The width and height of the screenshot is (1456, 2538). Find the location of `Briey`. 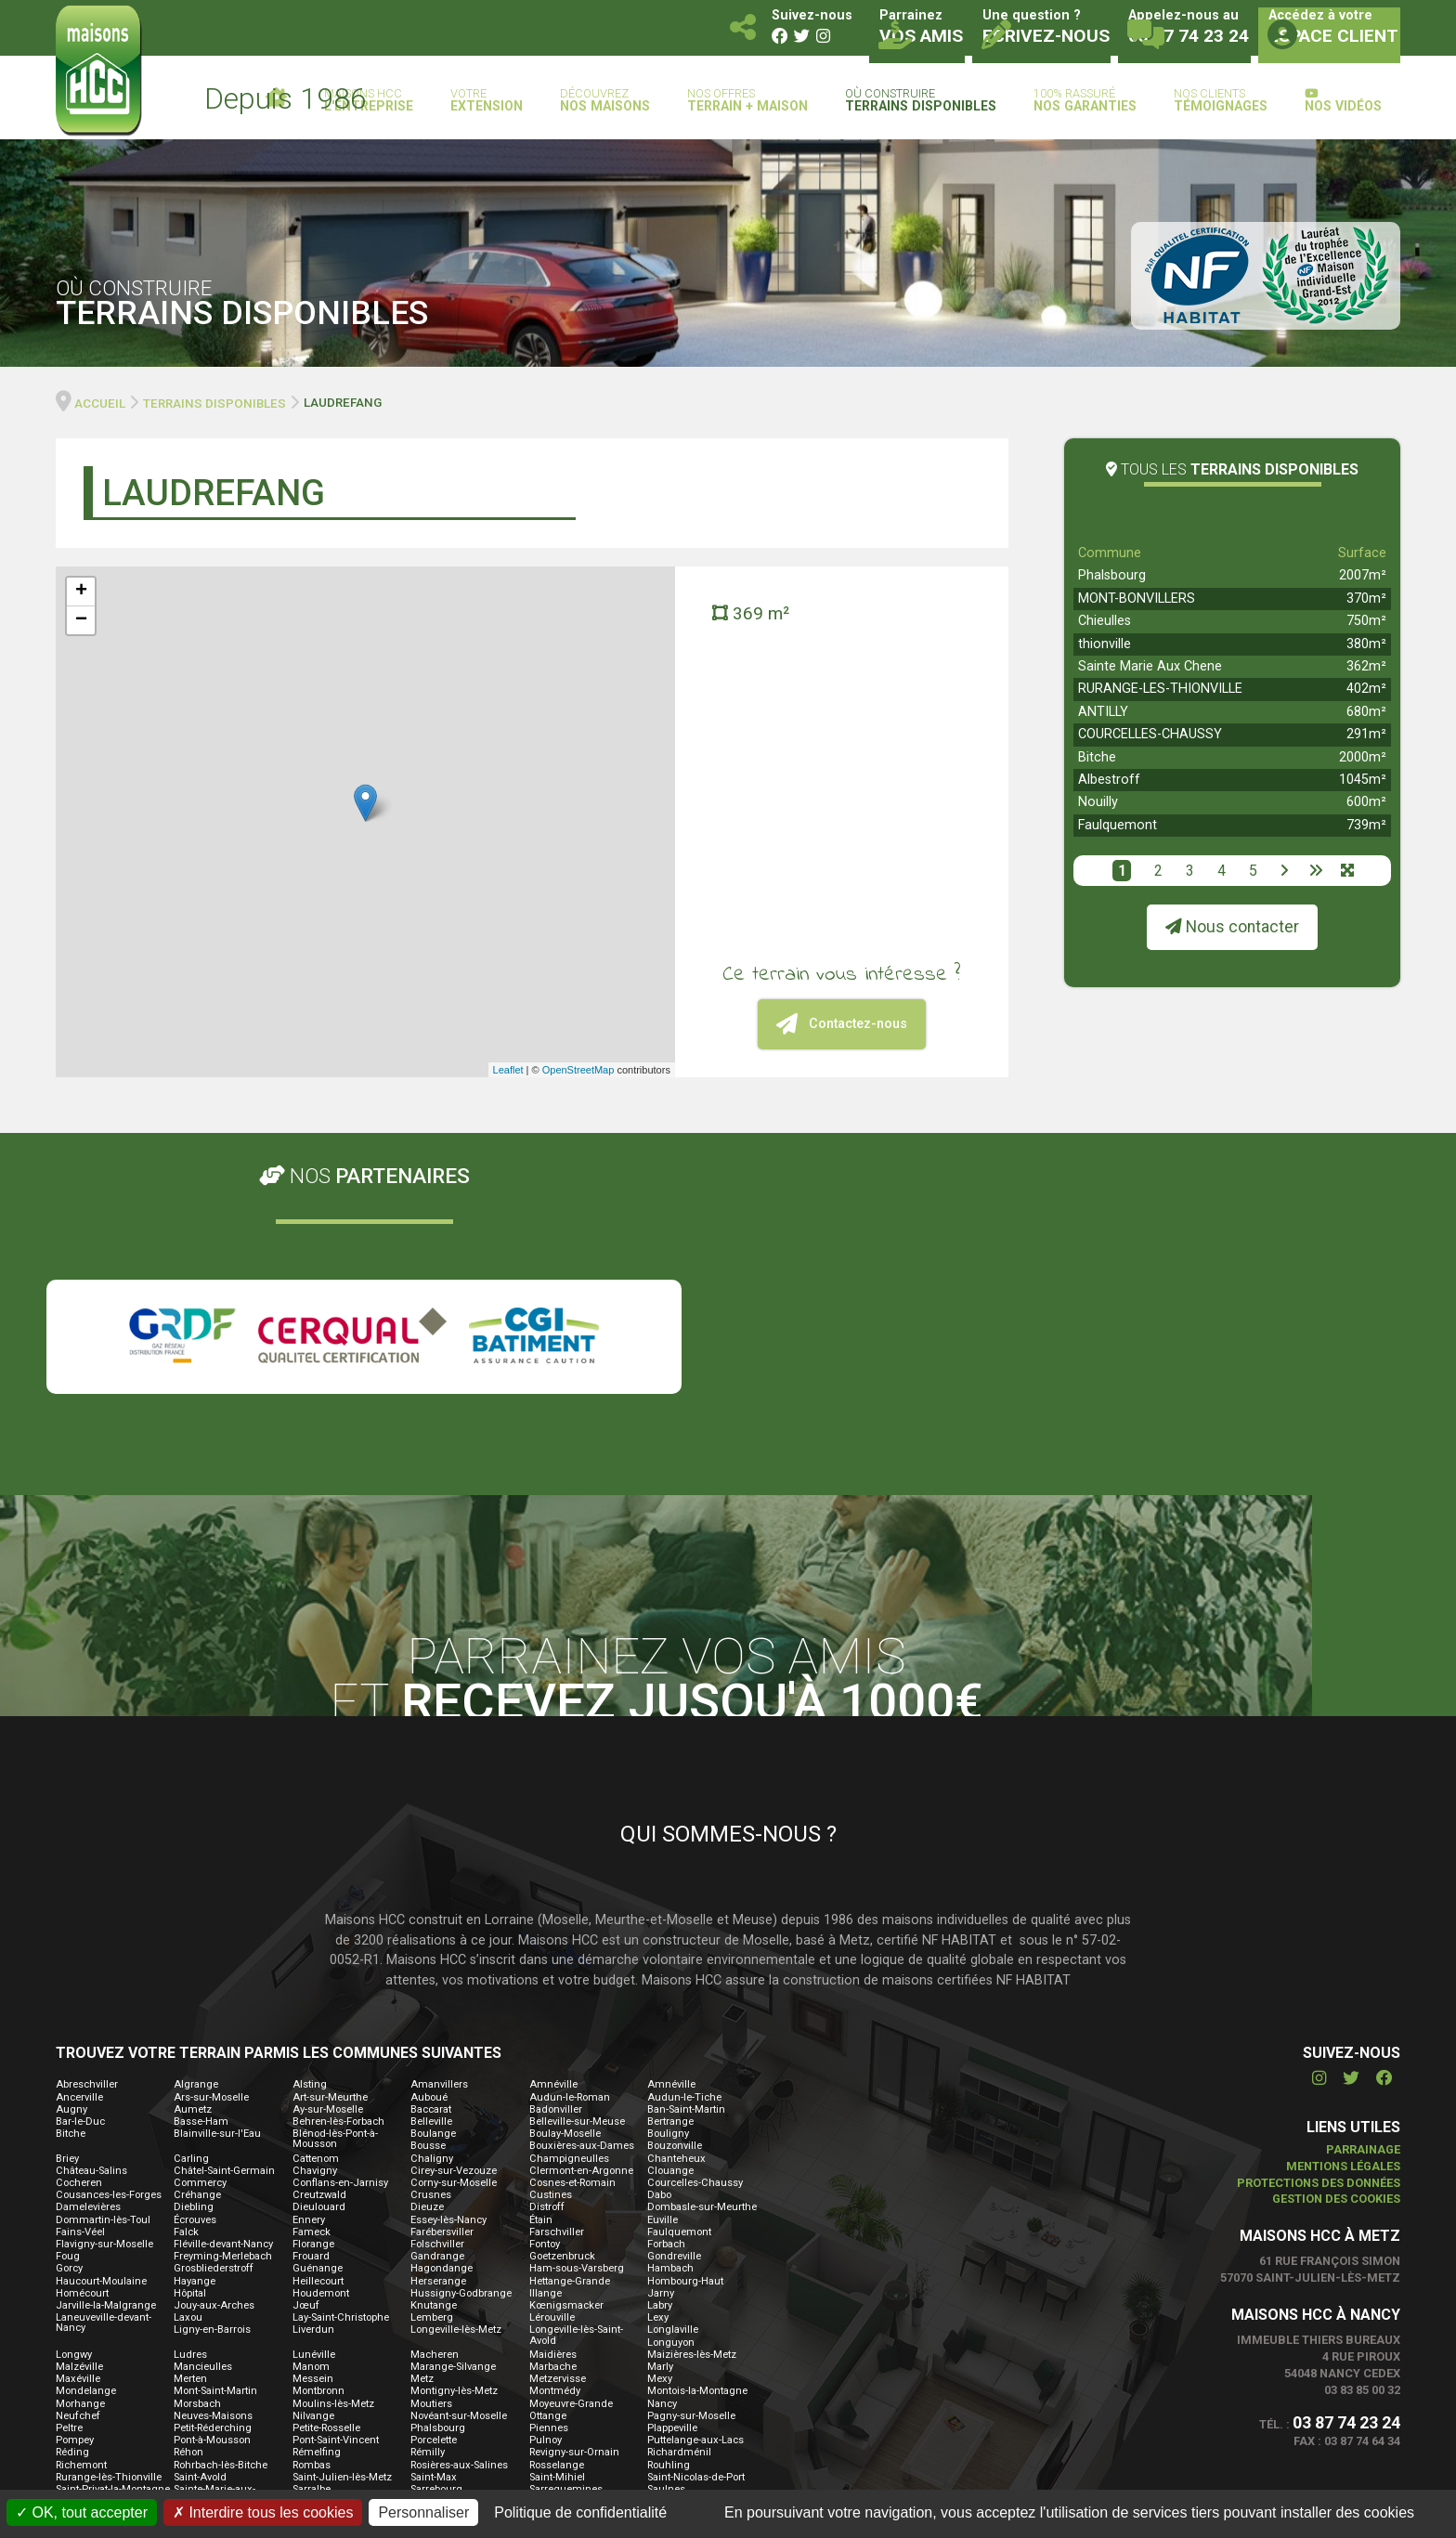

Briey is located at coordinates (67, 1938).